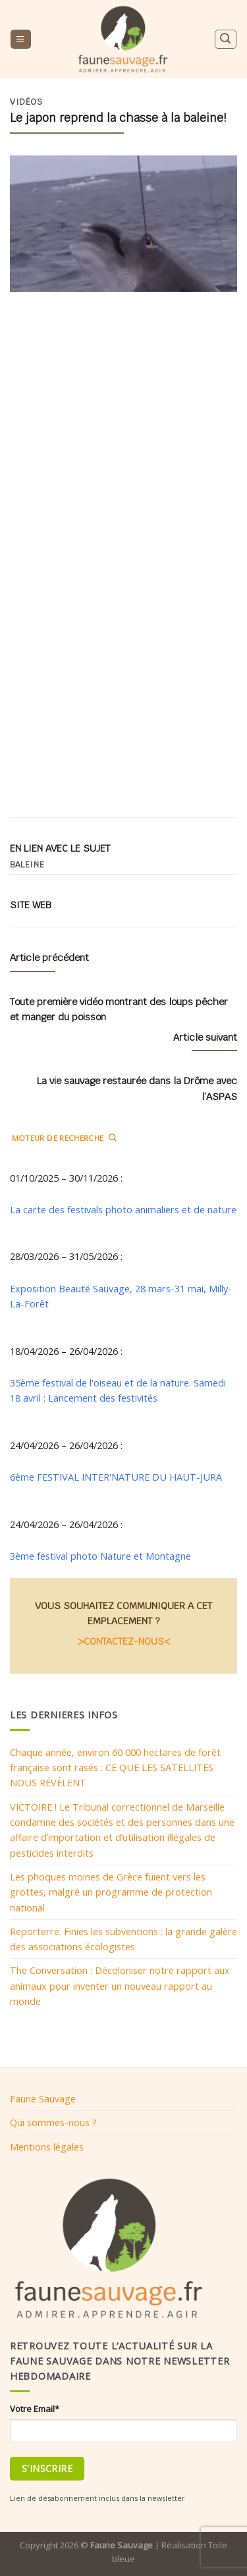 The width and height of the screenshot is (247, 2576). I want to click on [Search], so click(225, 39).